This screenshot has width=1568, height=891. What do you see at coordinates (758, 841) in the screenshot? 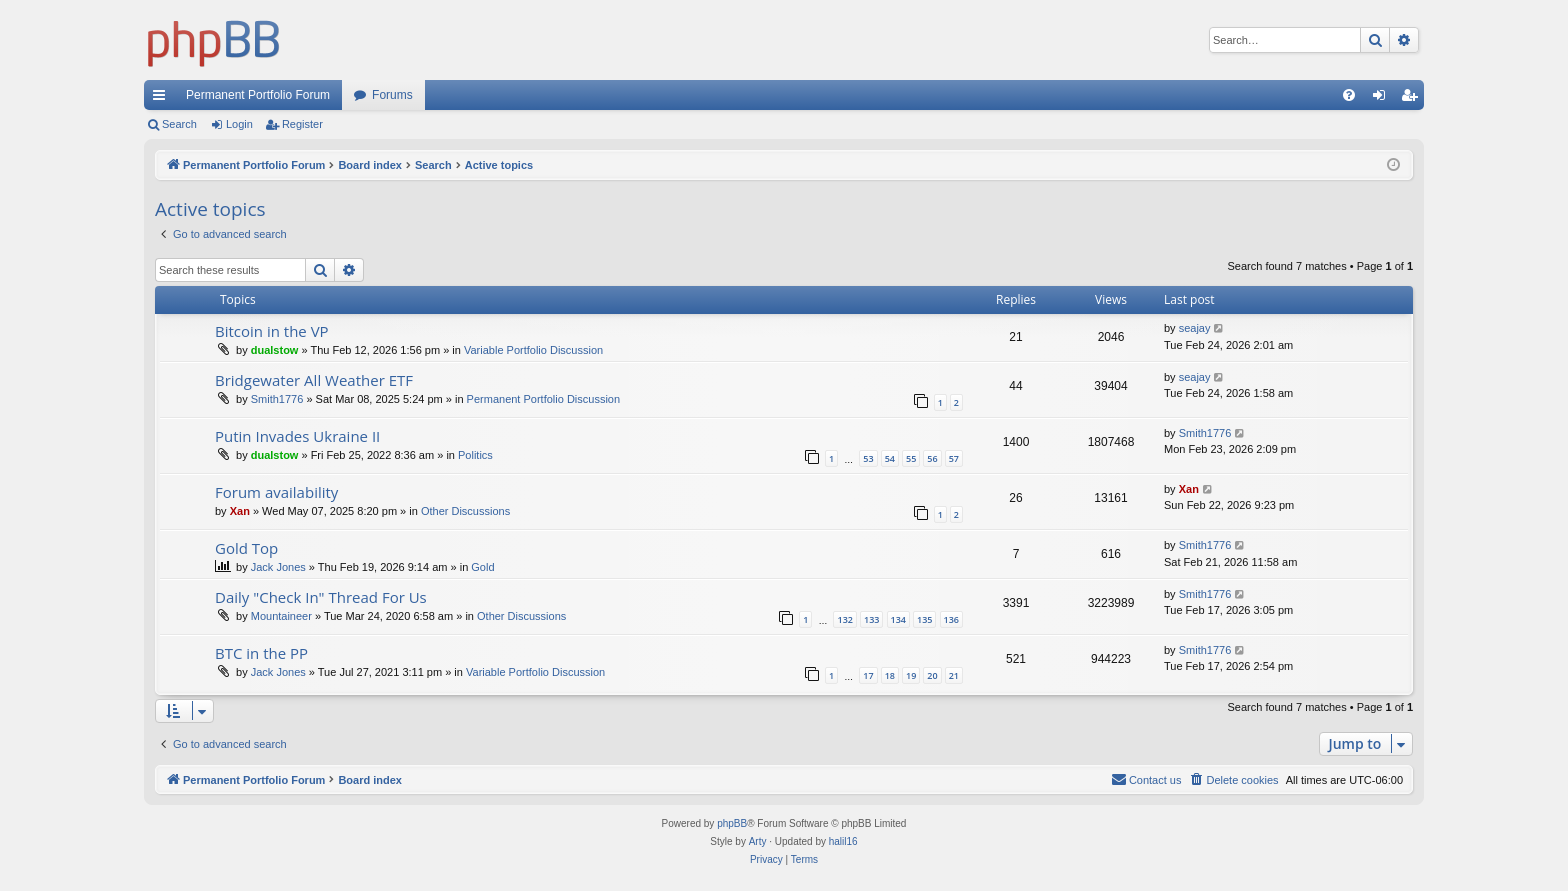
I see `Arty` at bounding box center [758, 841].